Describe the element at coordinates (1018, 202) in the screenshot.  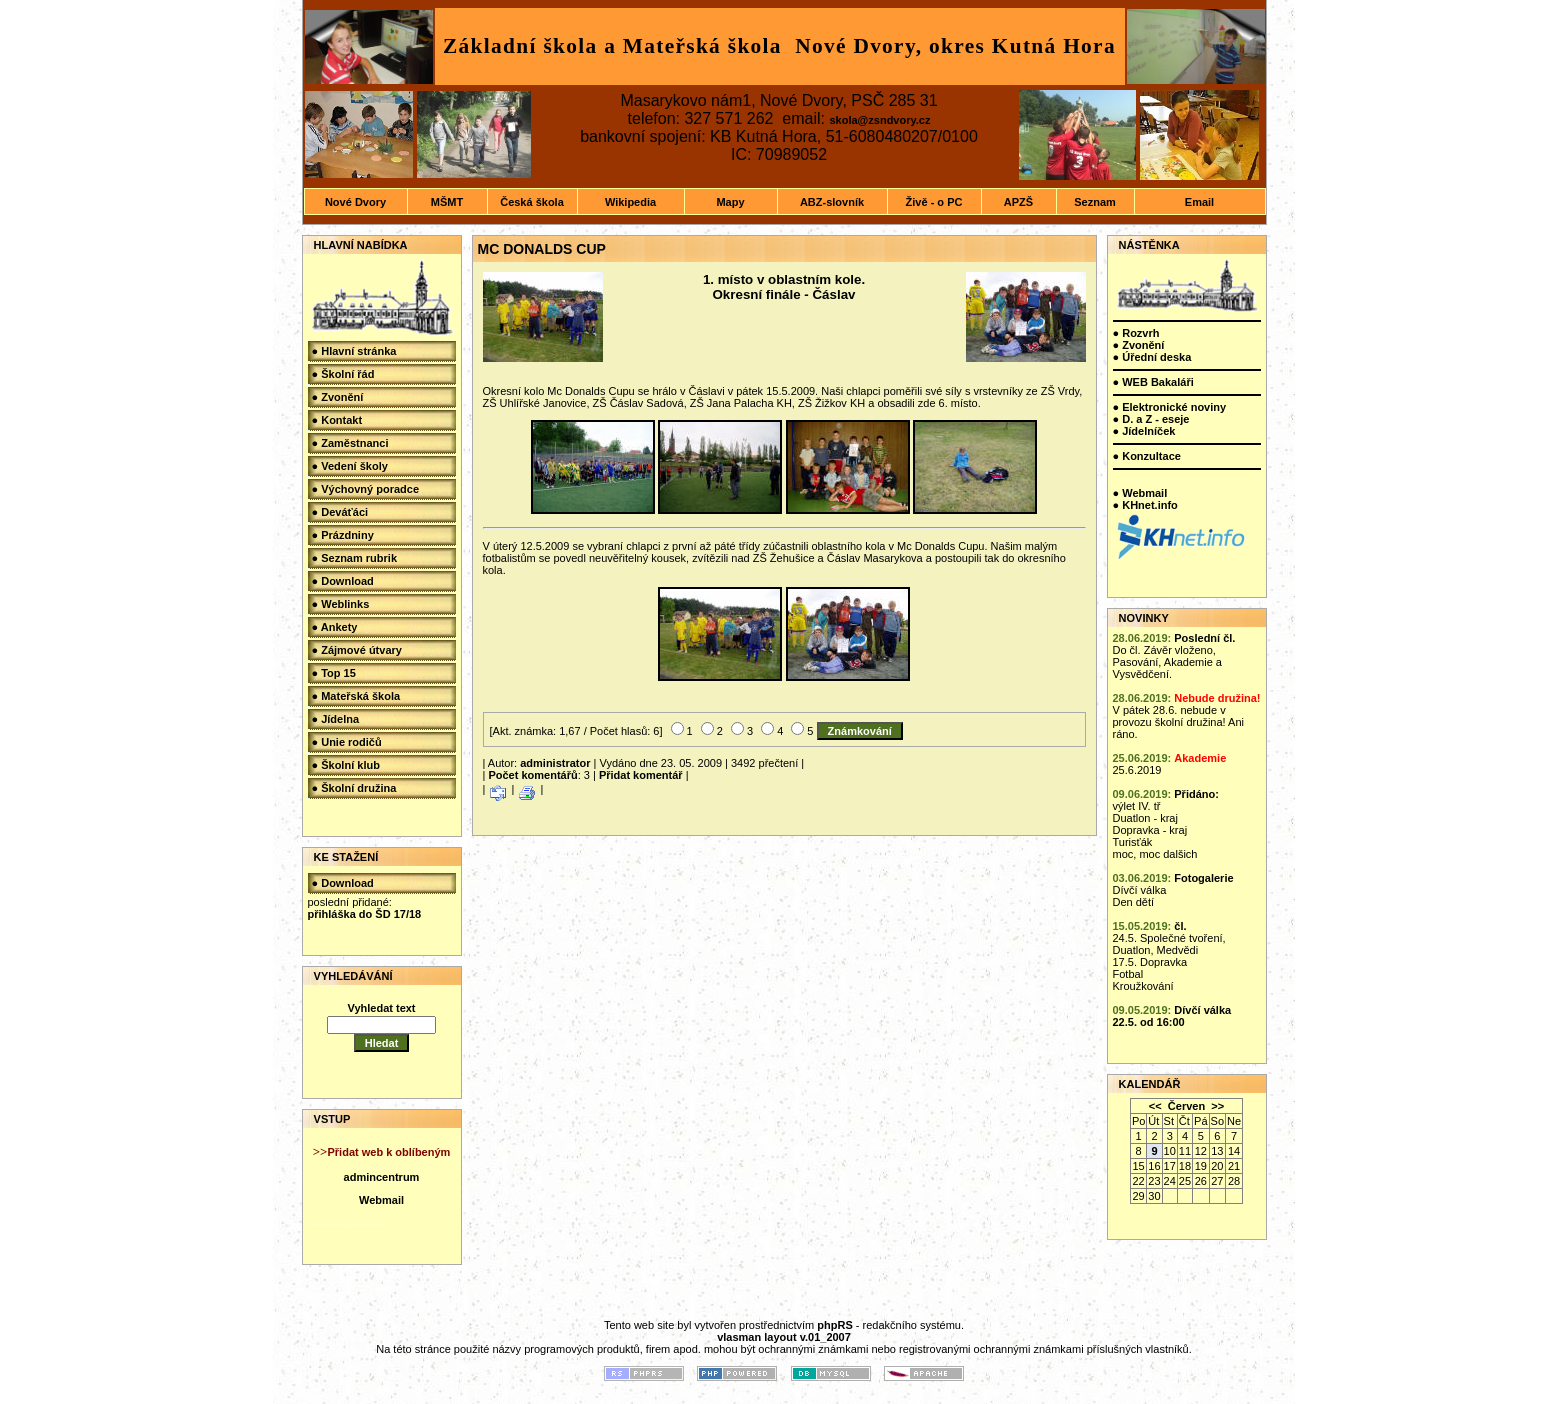
I see `APZŠ` at that location.